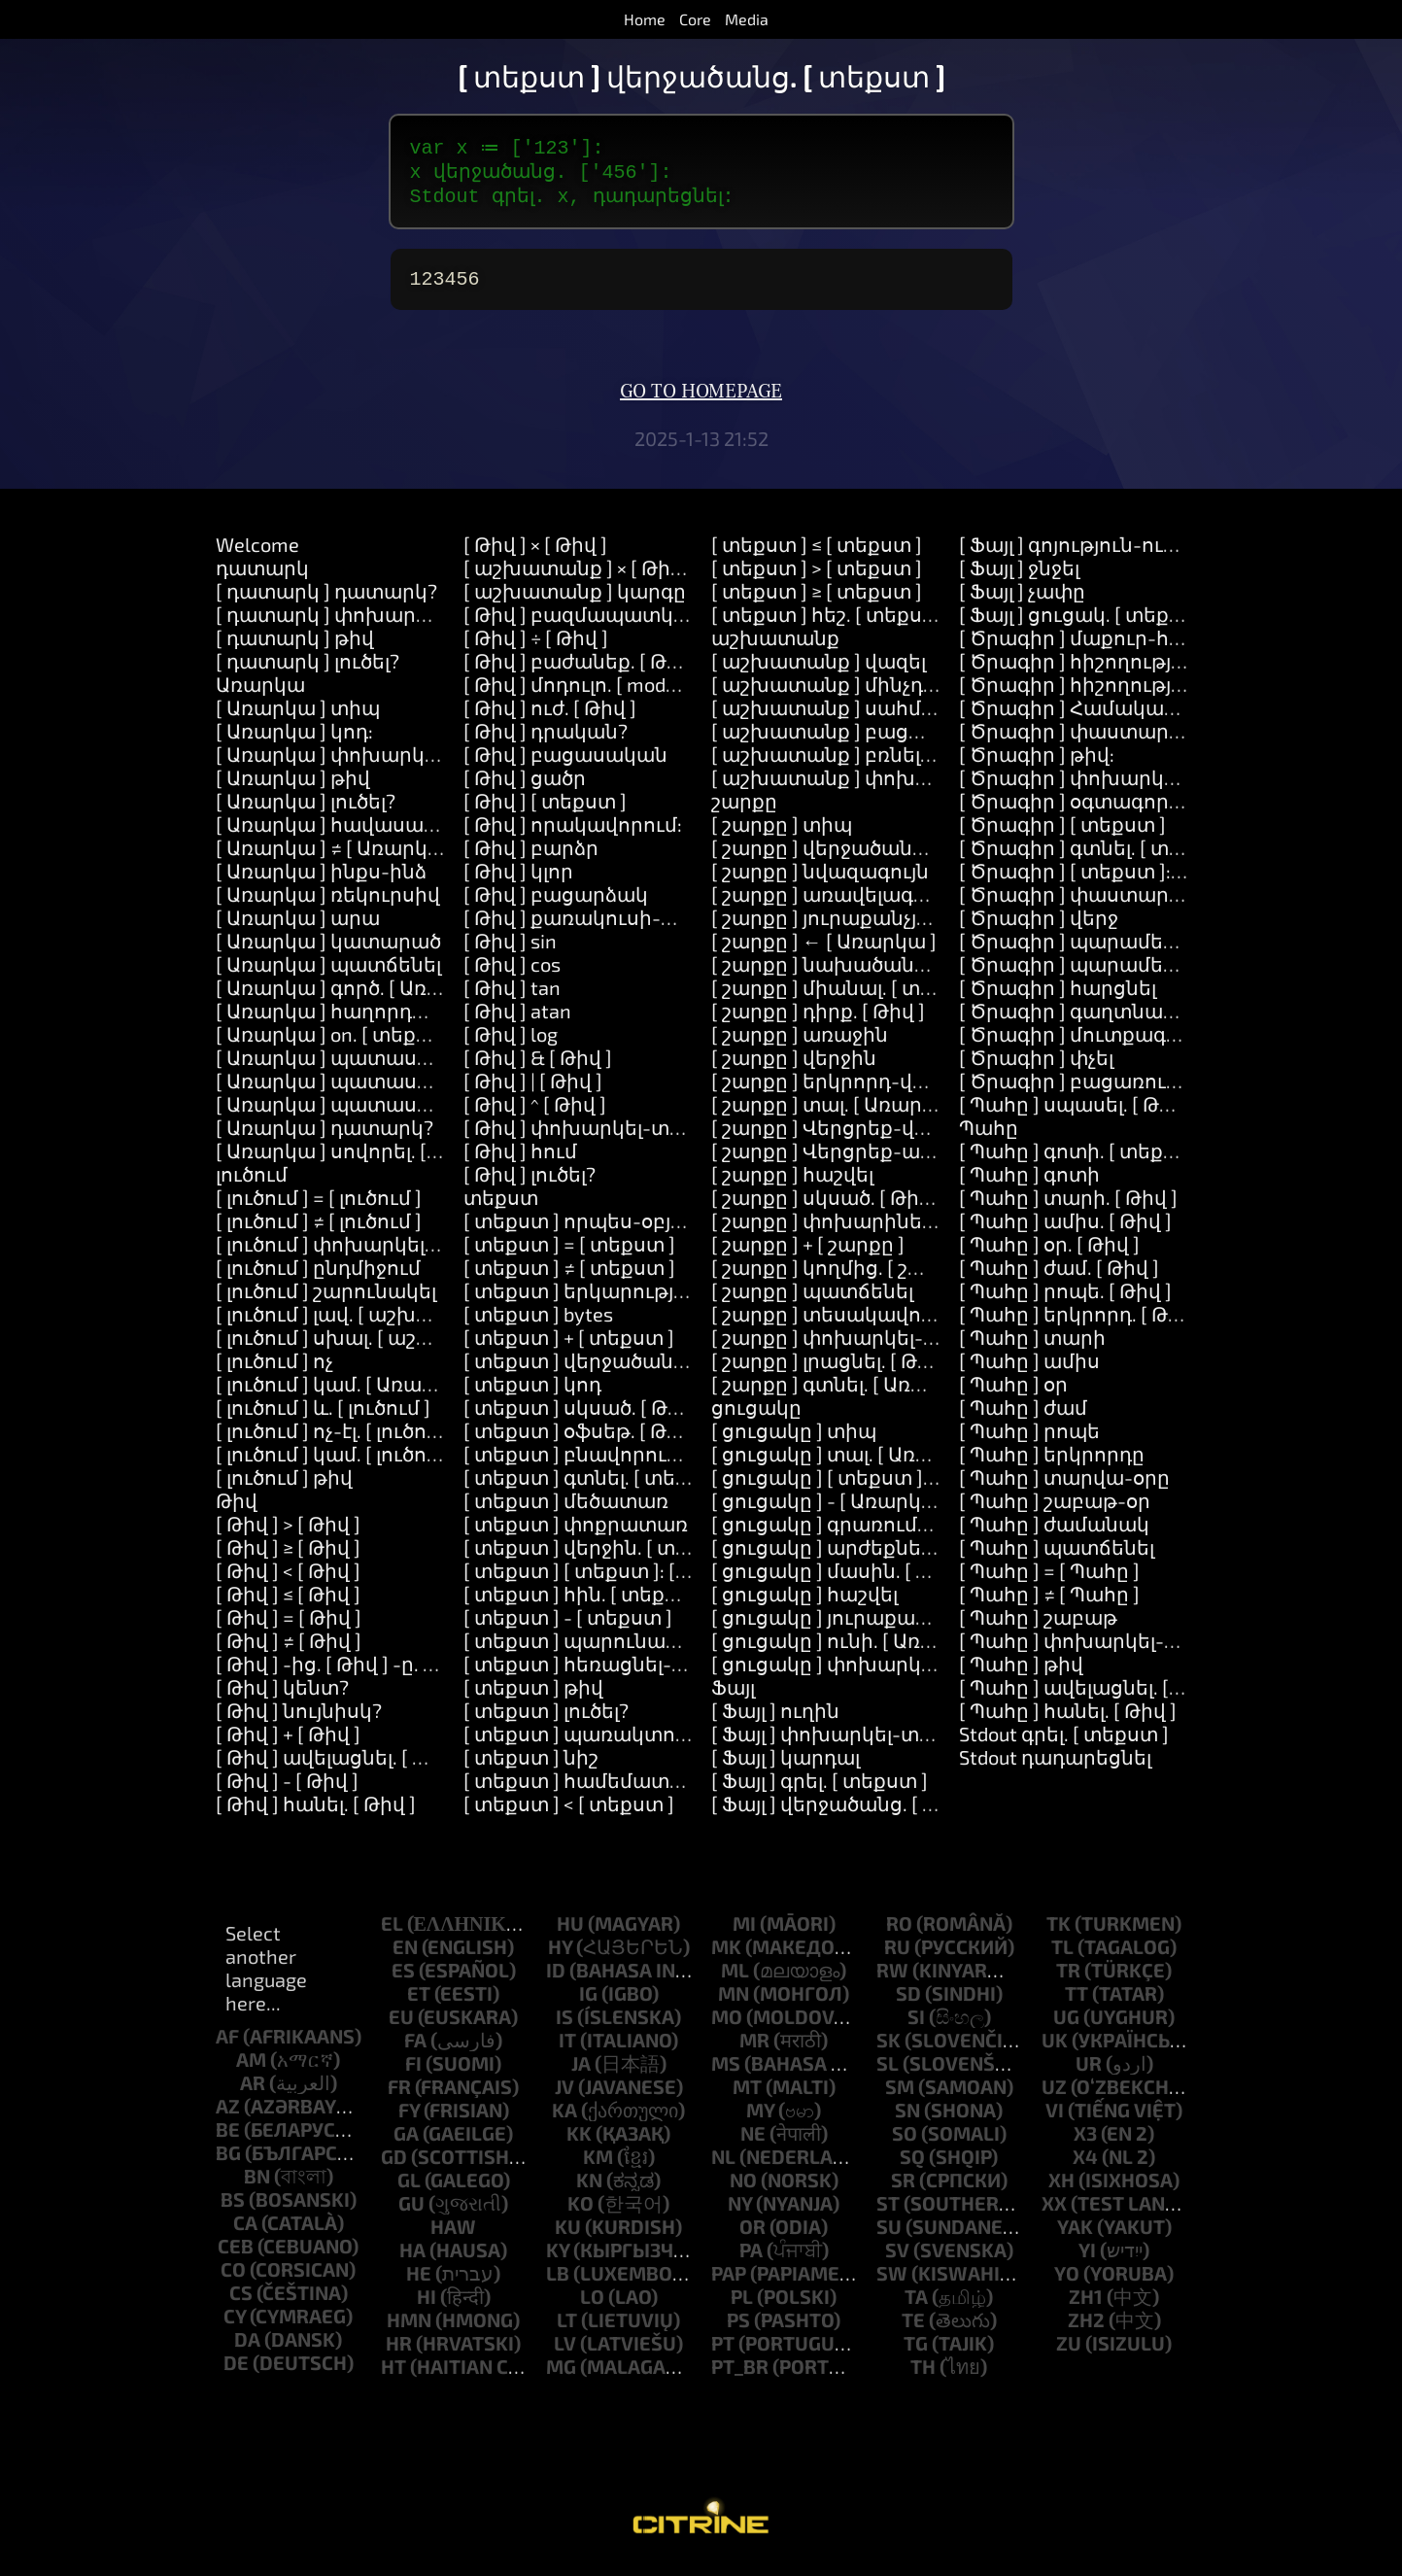 Image resolution: width=1402 pixels, height=2576 pixels. I want to click on [ Թիվ ] tan, so click(512, 997).